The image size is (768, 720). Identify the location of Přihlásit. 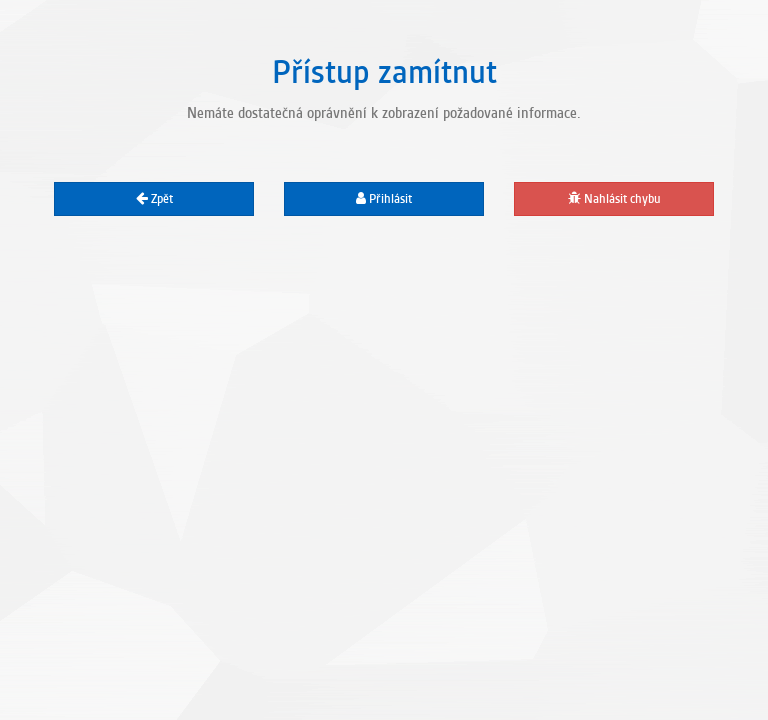
(384, 199).